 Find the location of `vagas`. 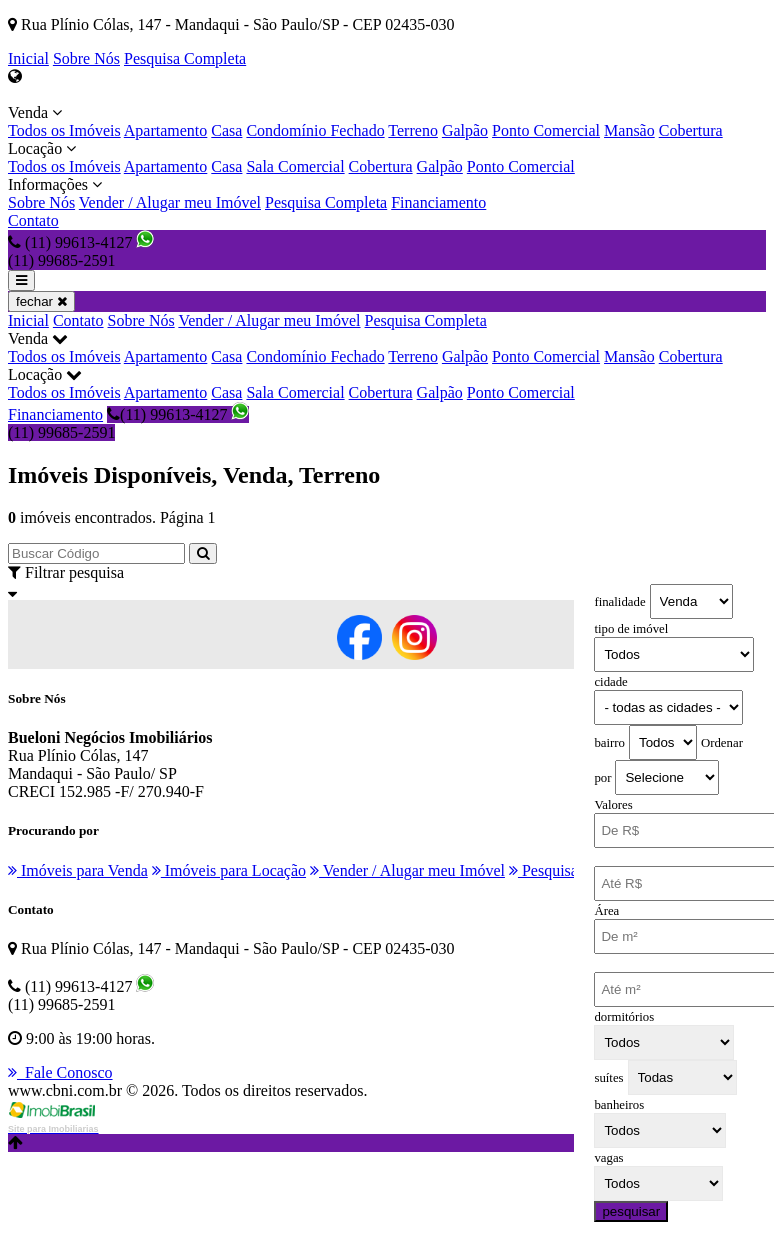

vagas is located at coordinates (608, 1158).